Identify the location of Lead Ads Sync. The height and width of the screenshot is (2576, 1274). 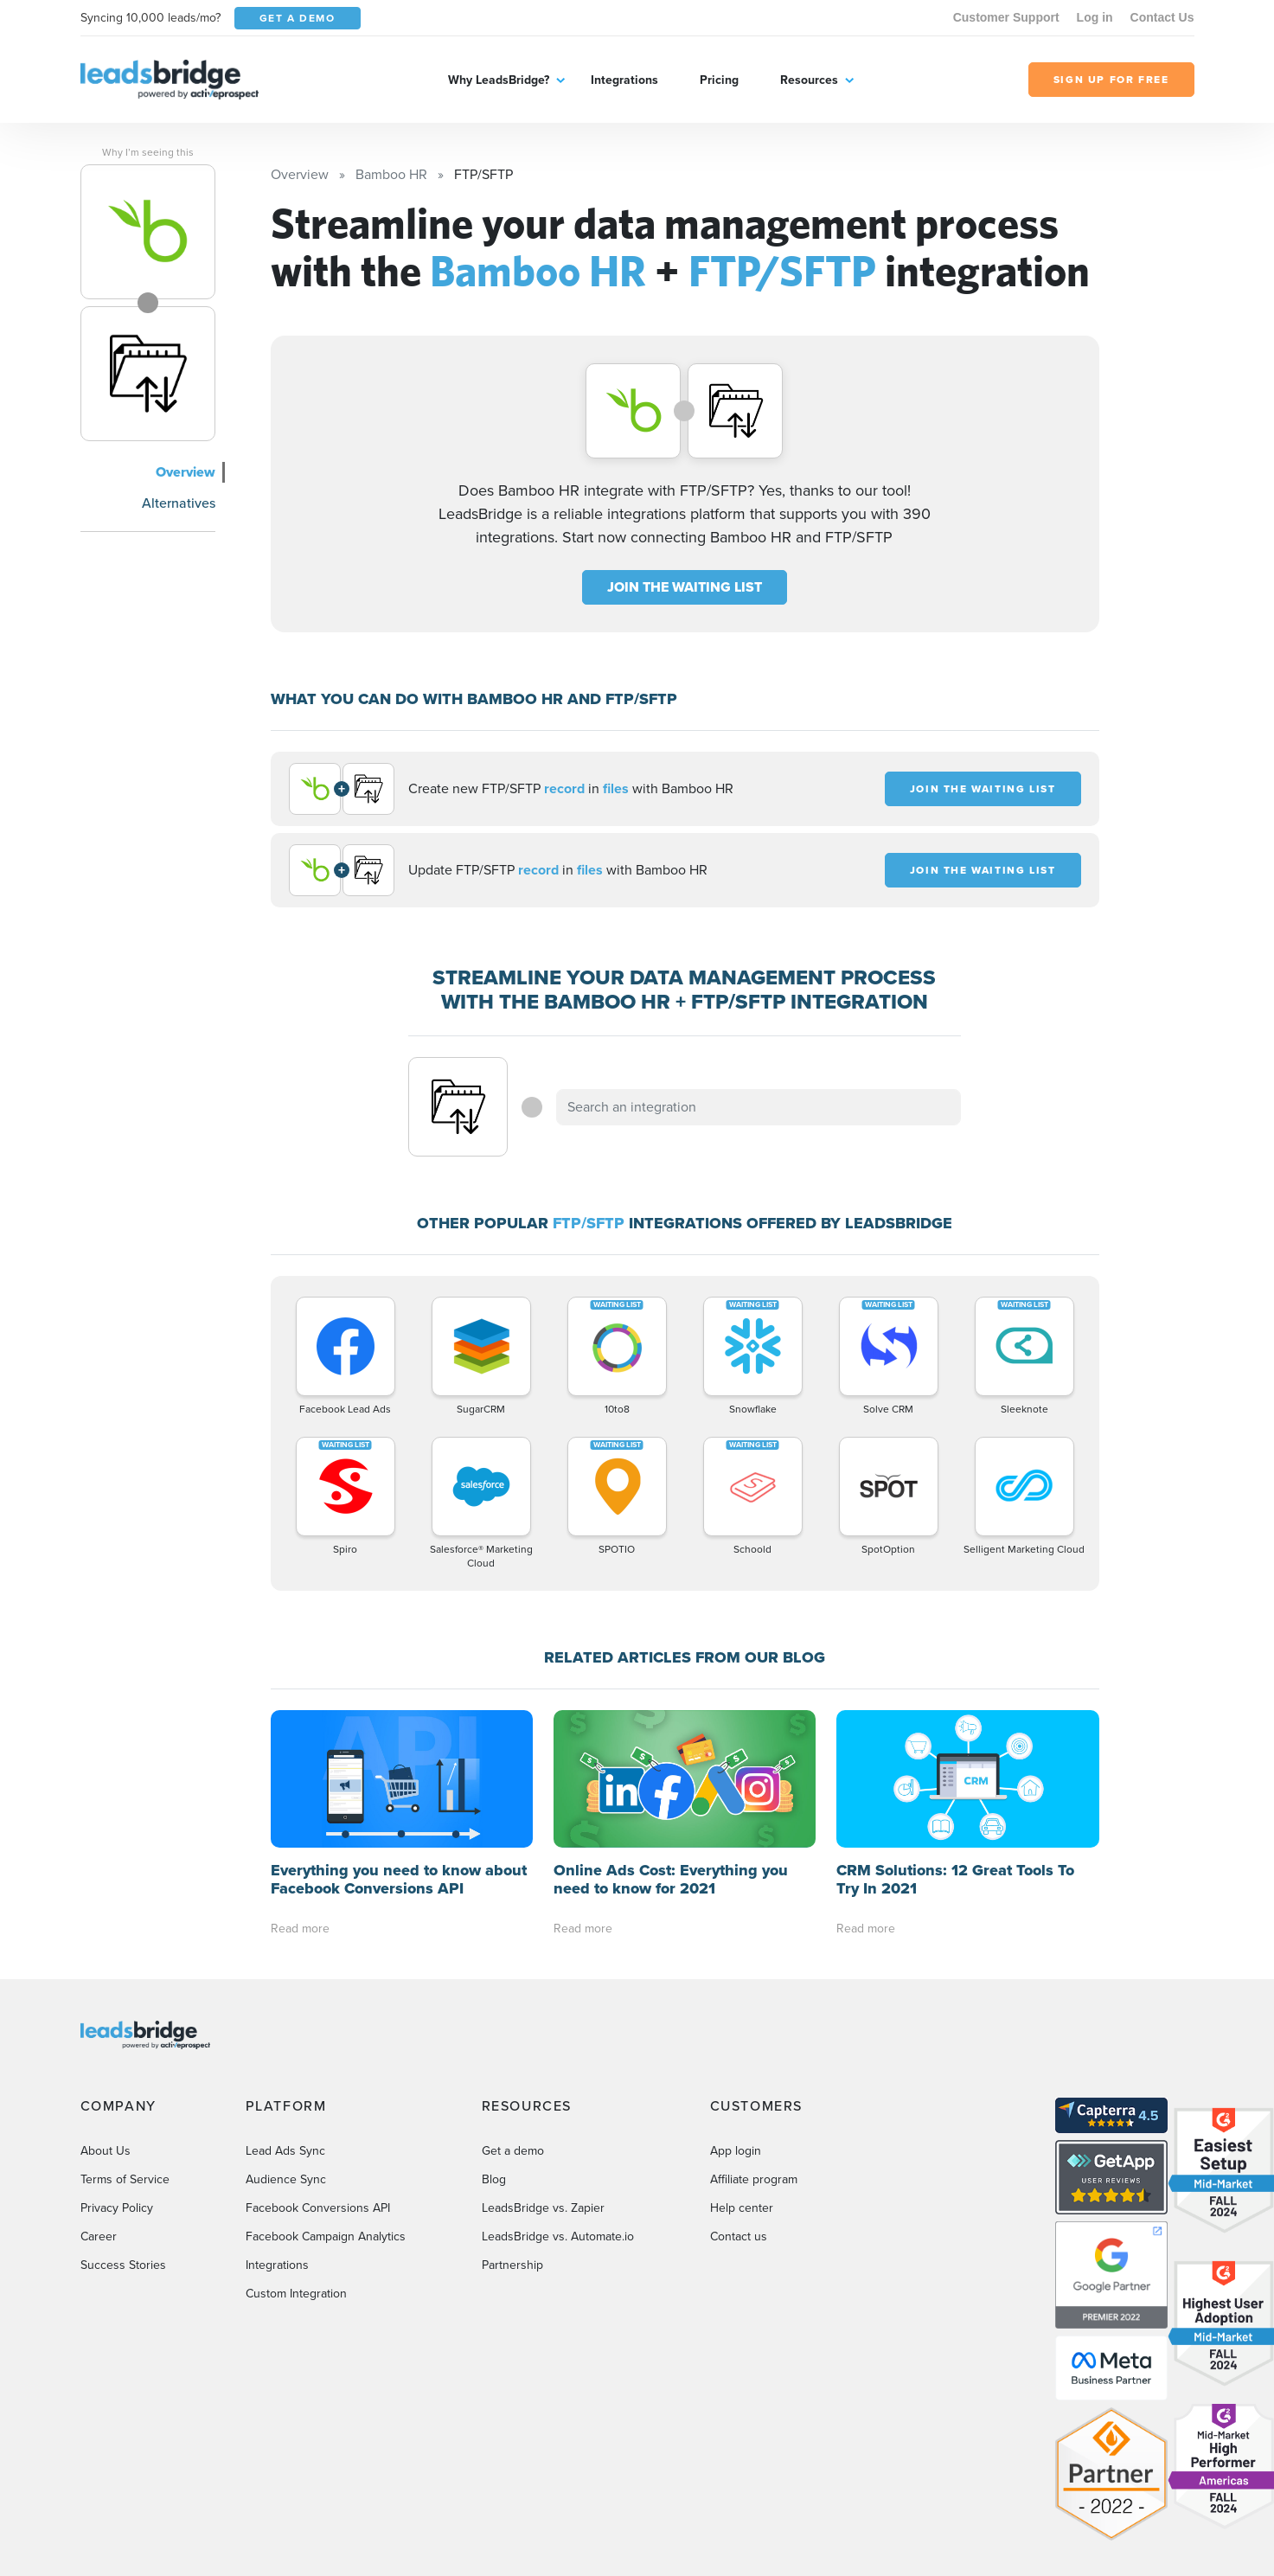
(285, 2151).